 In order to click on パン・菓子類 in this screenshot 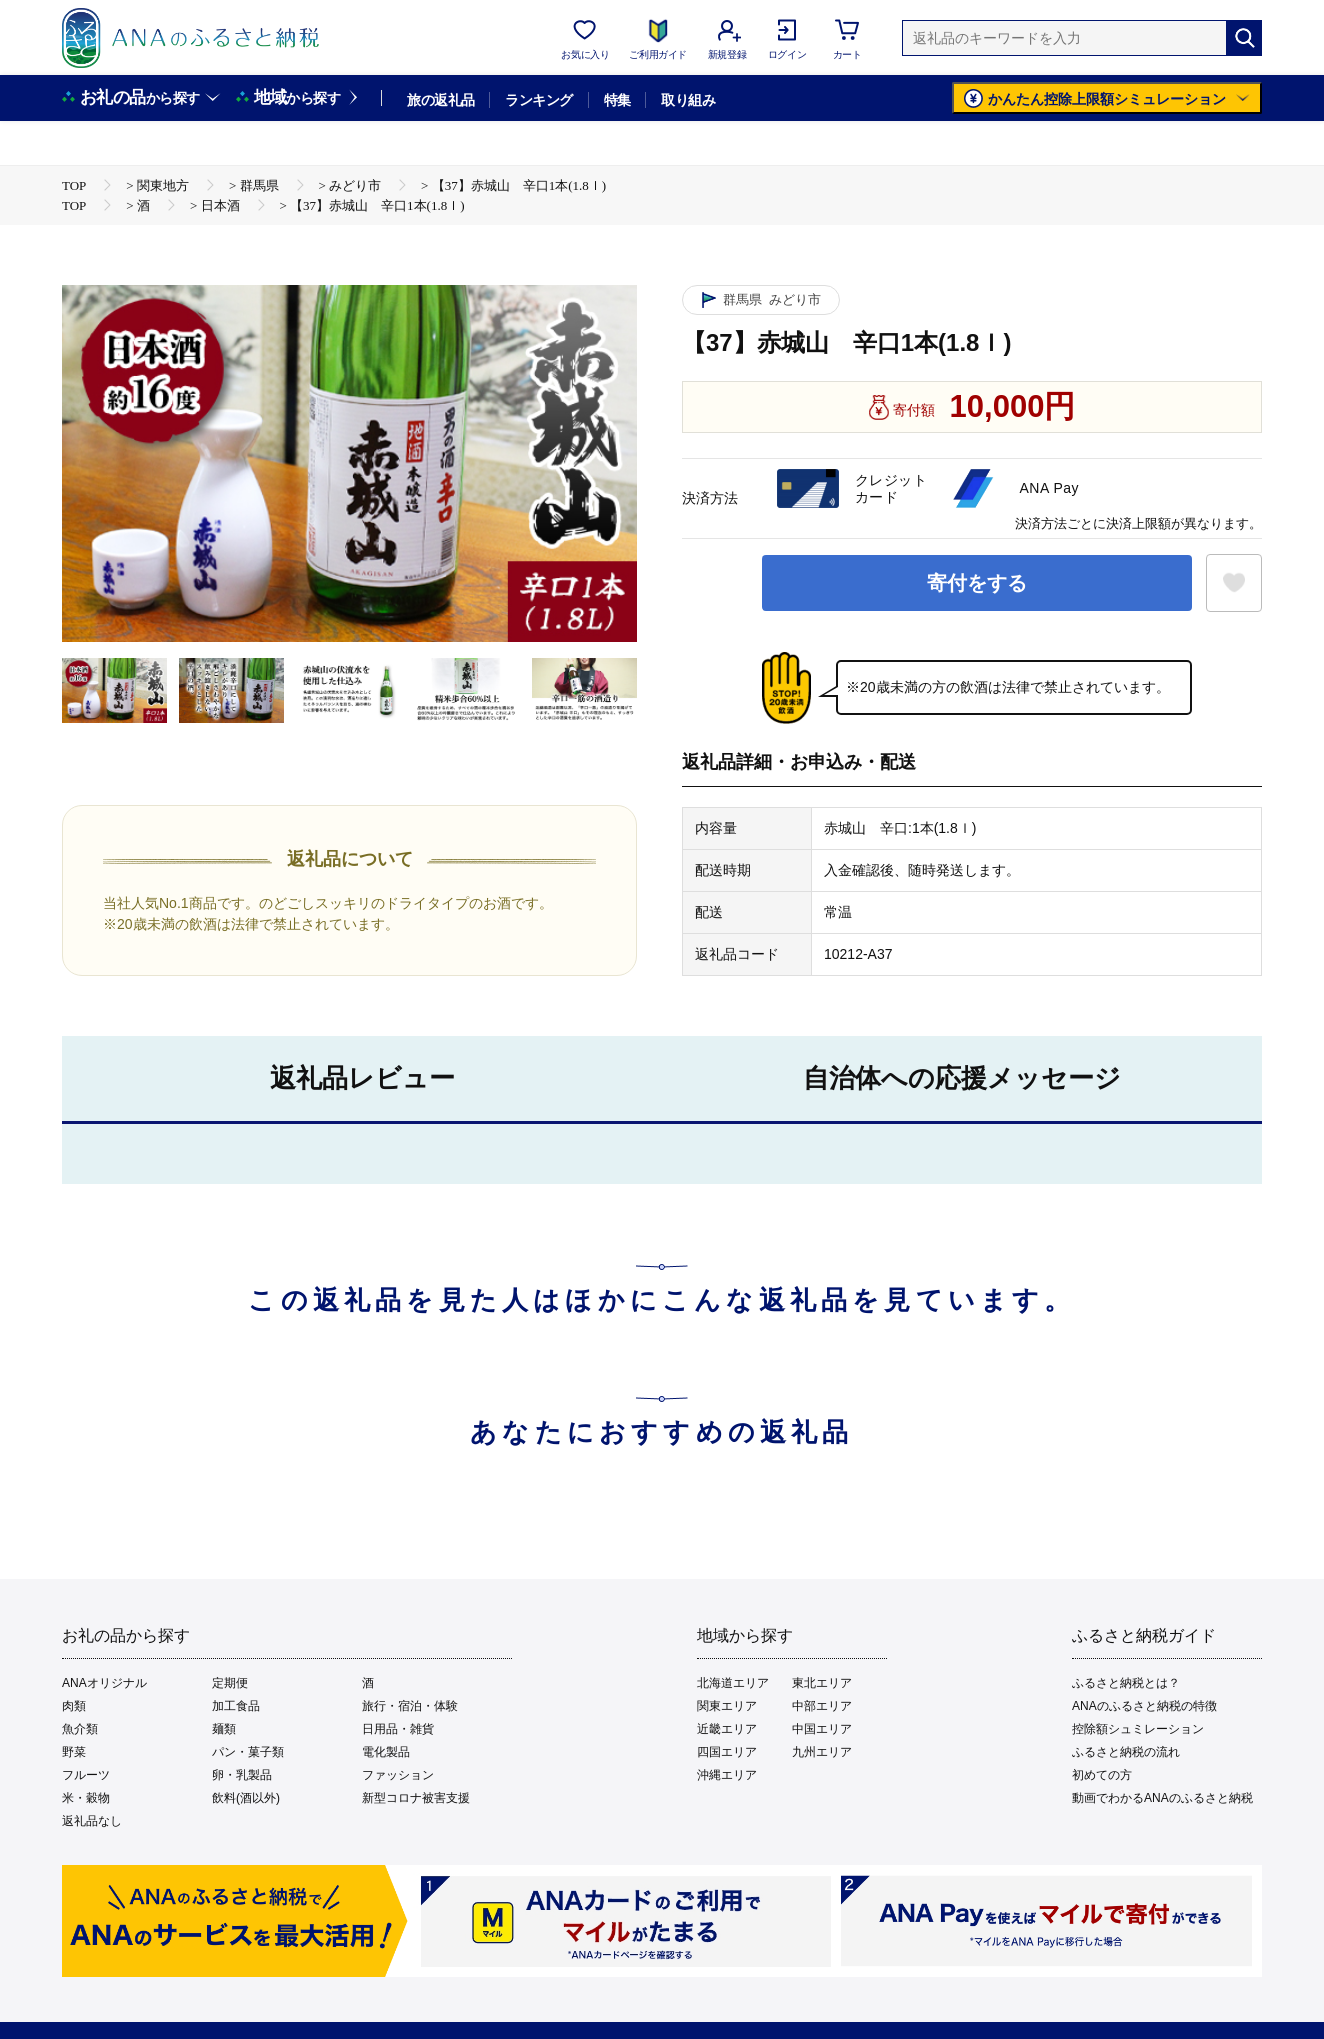, I will do `click(248, 1752)`.